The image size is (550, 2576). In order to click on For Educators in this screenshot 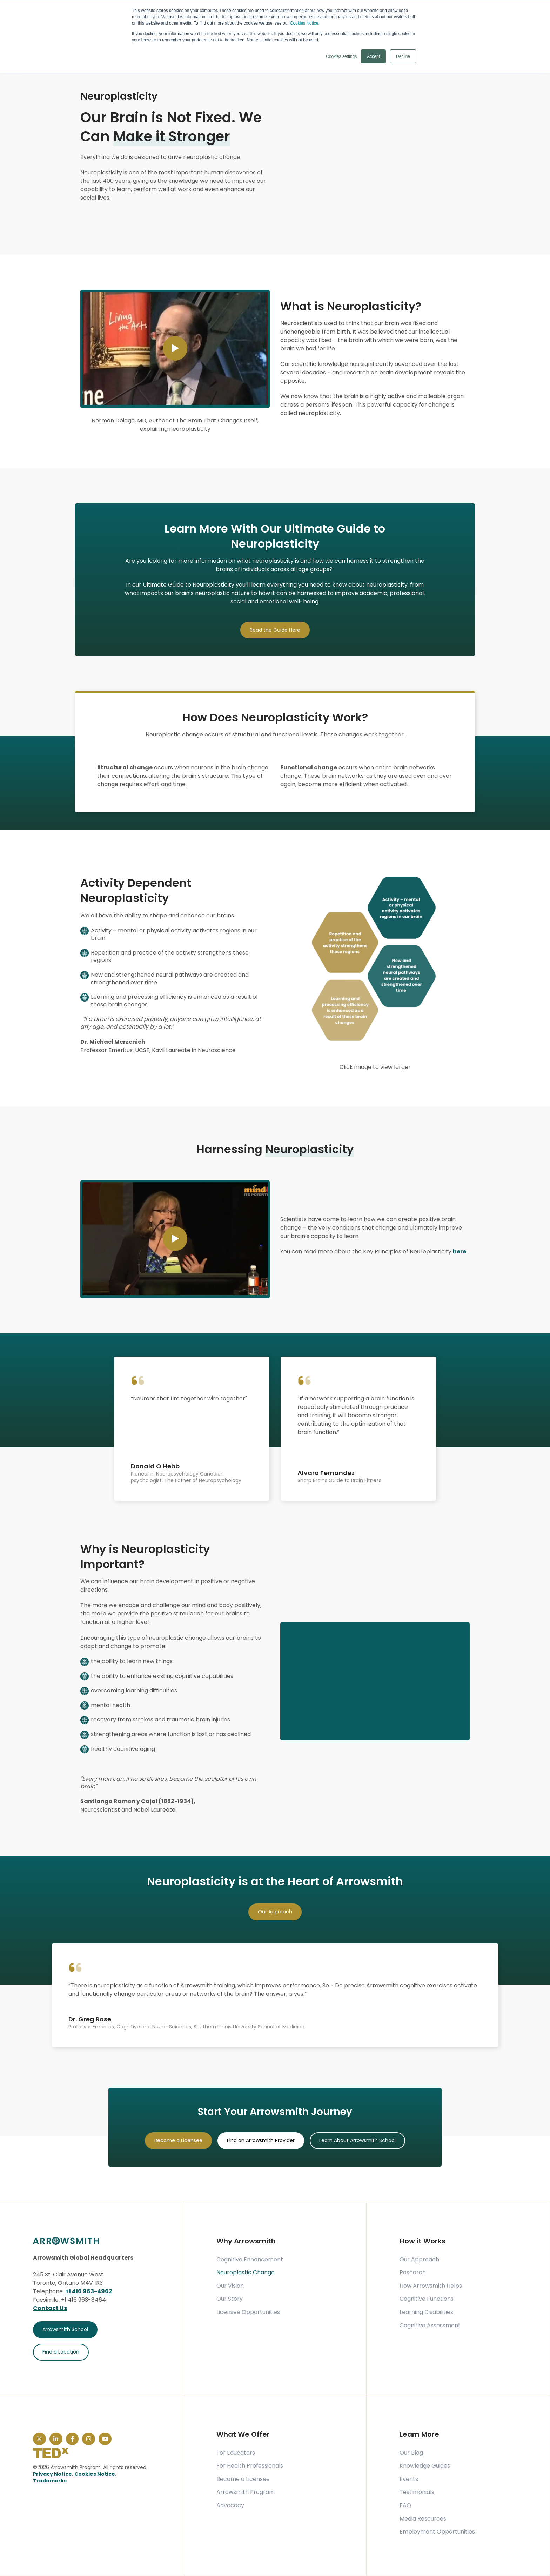, I will do `click(235, 2453)`.